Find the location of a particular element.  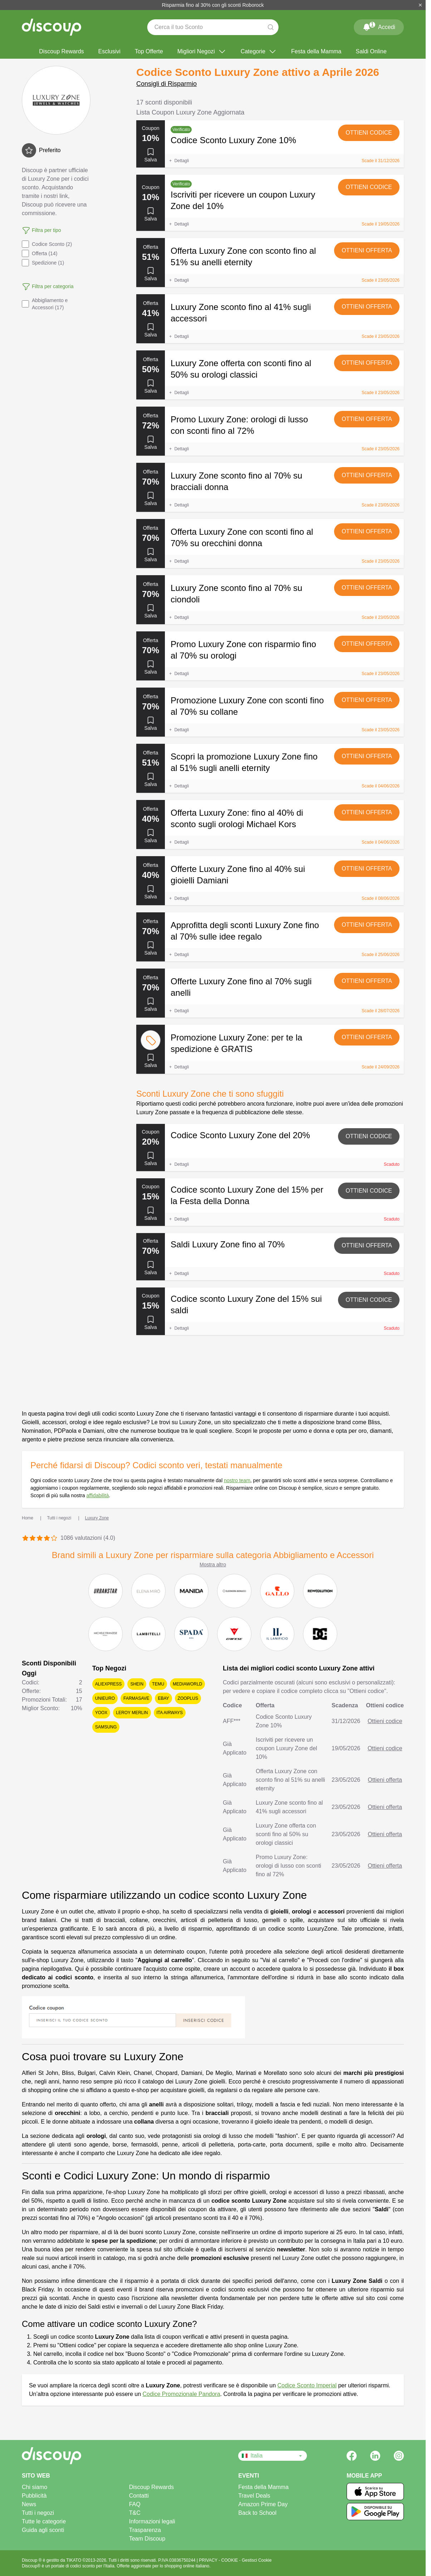

Risparmia fino al 30% con gli sconti Roborock is located at coordinates (213, 5).